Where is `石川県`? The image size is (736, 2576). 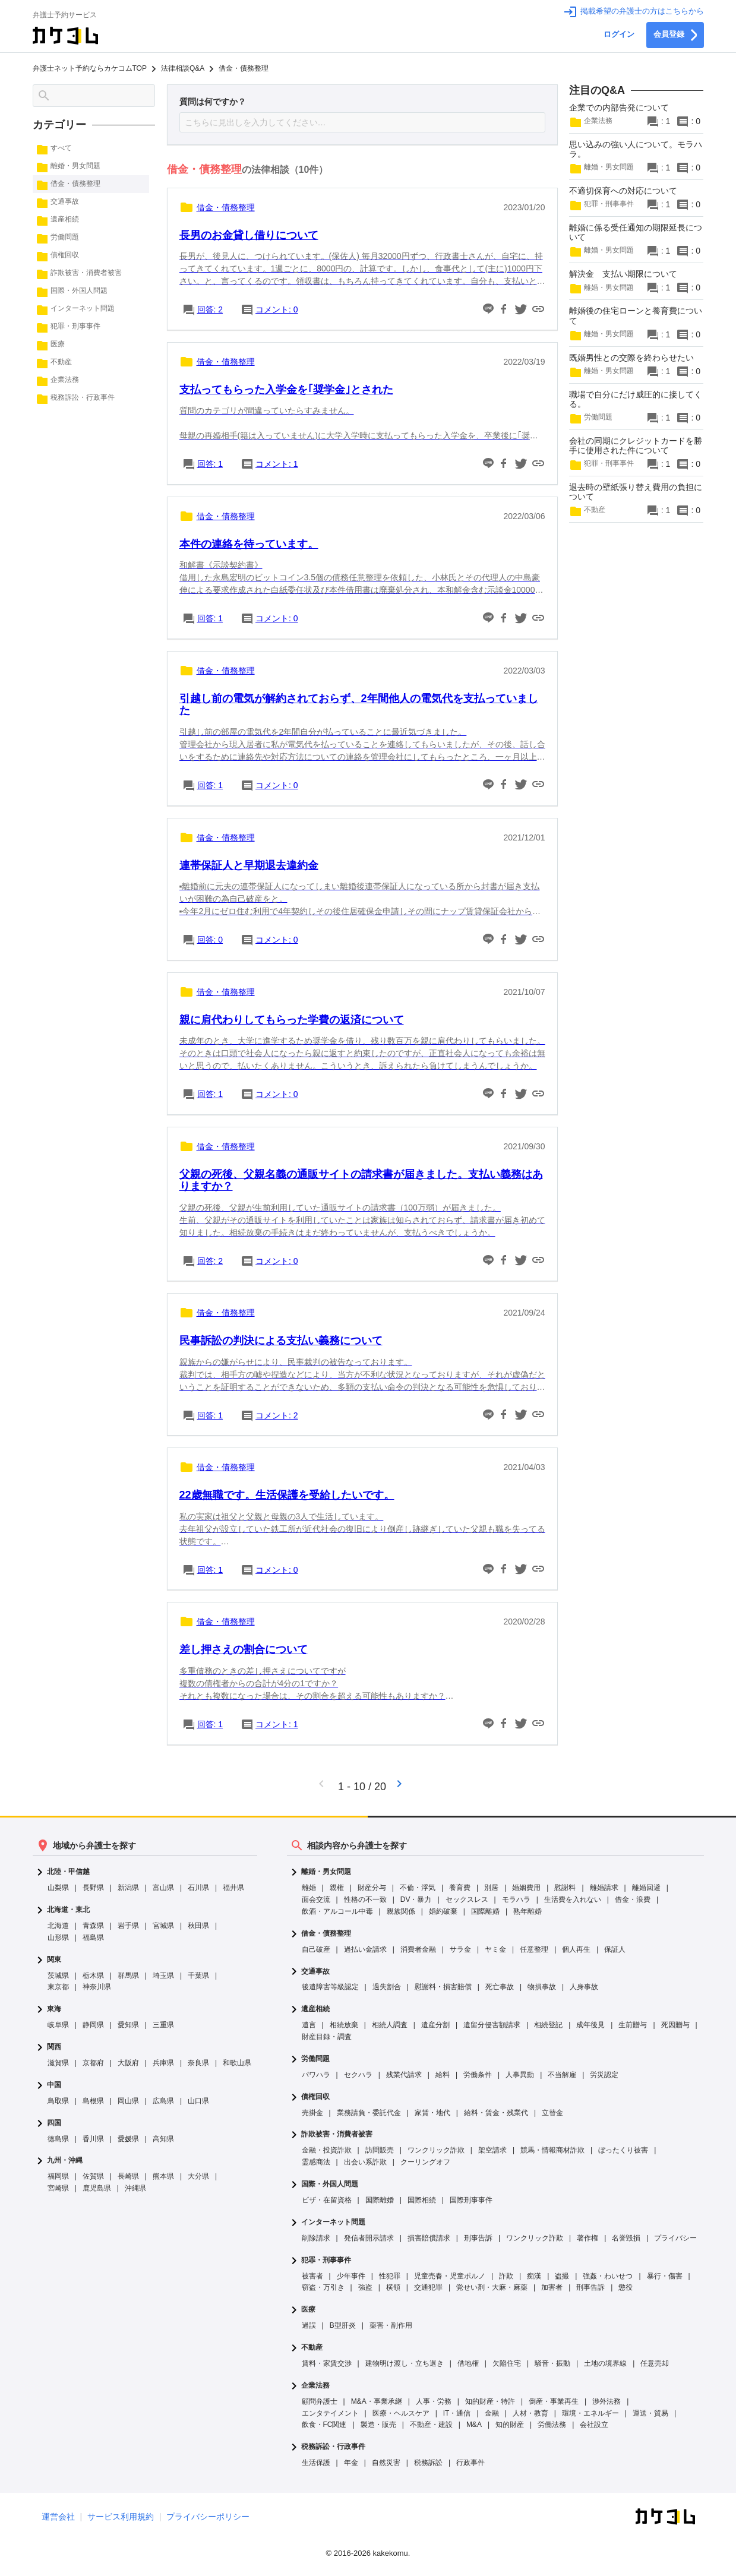 石川県 is located at coordinates (198, 1887).